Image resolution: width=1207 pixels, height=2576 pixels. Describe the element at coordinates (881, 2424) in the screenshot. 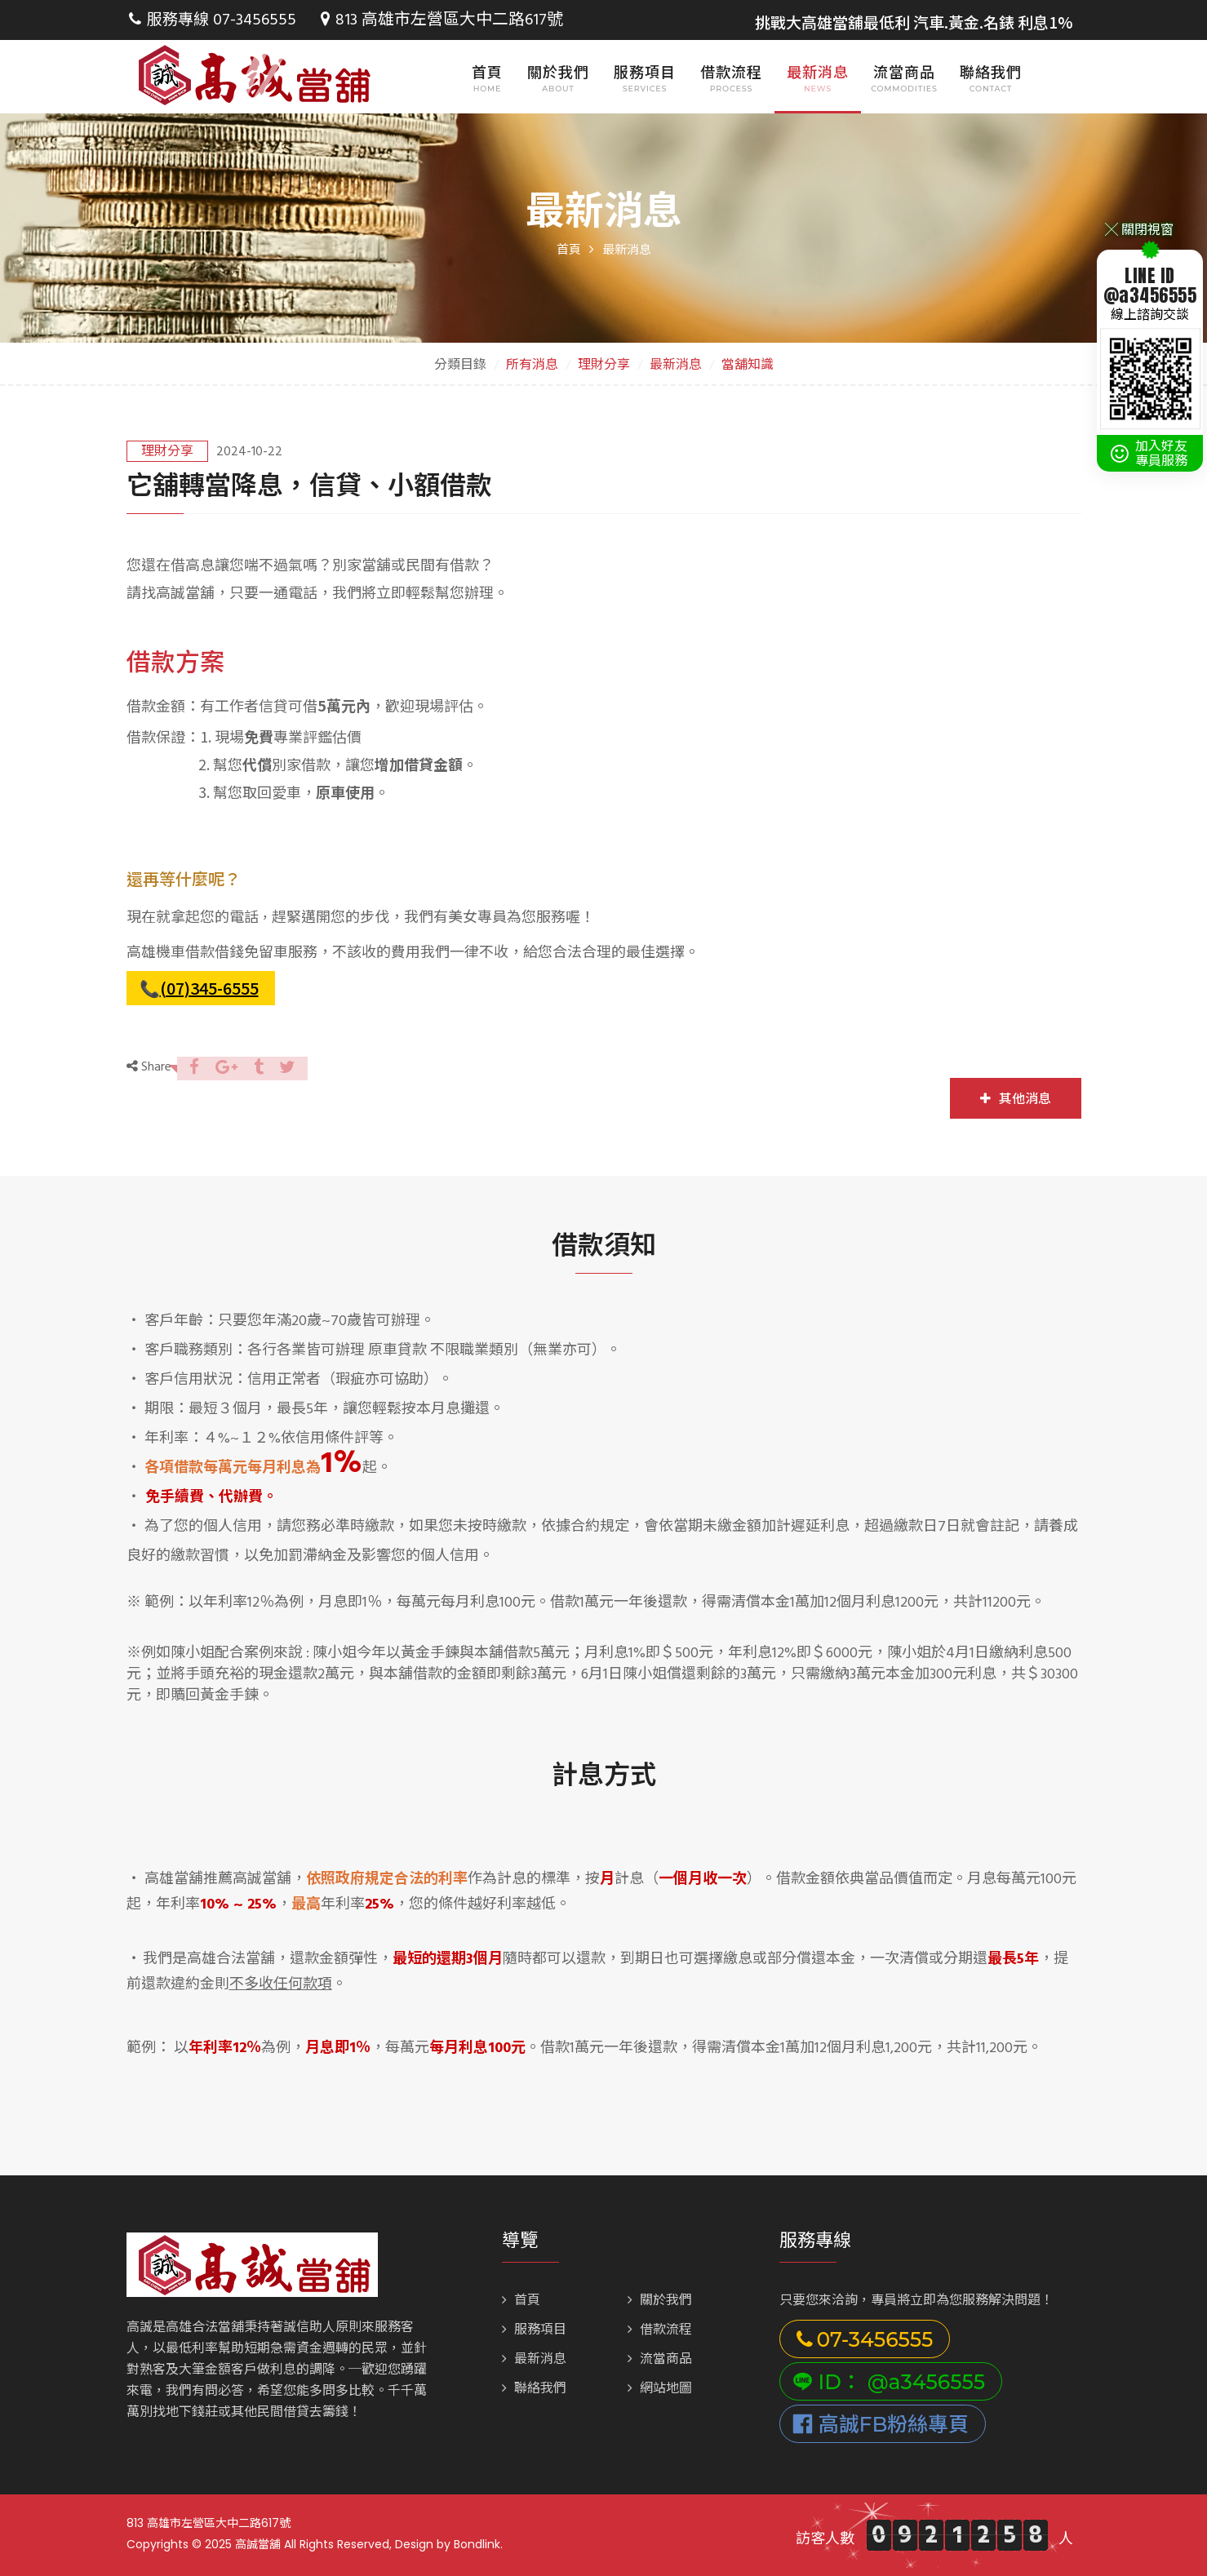

I see `高誠FB粉絲專頁` at that location.